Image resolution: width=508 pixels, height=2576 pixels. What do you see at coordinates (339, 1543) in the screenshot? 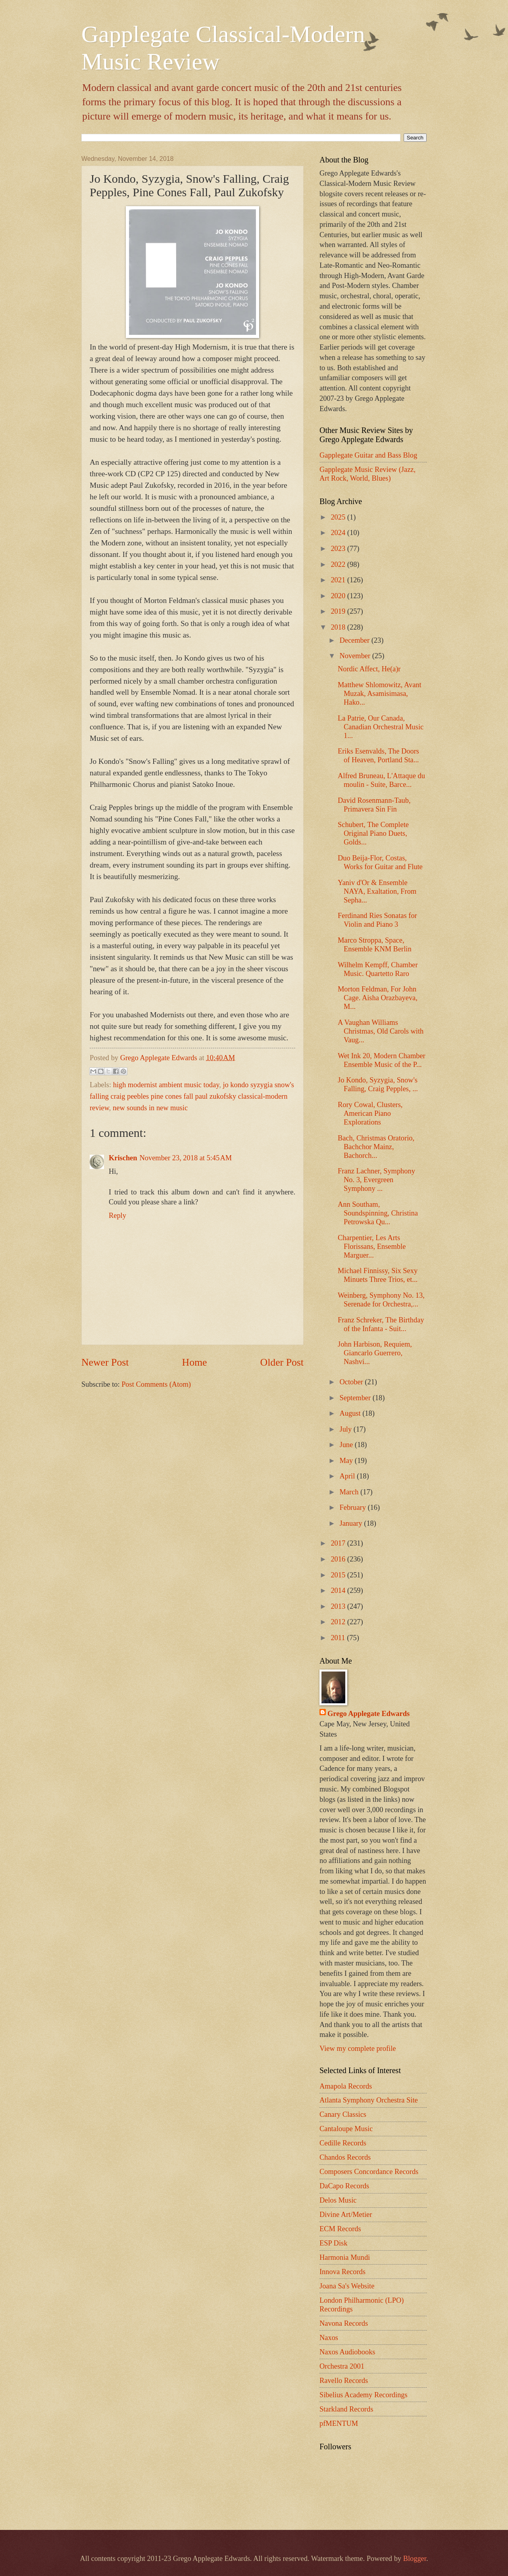
I see `2017` at bounding box center [339, 1543].